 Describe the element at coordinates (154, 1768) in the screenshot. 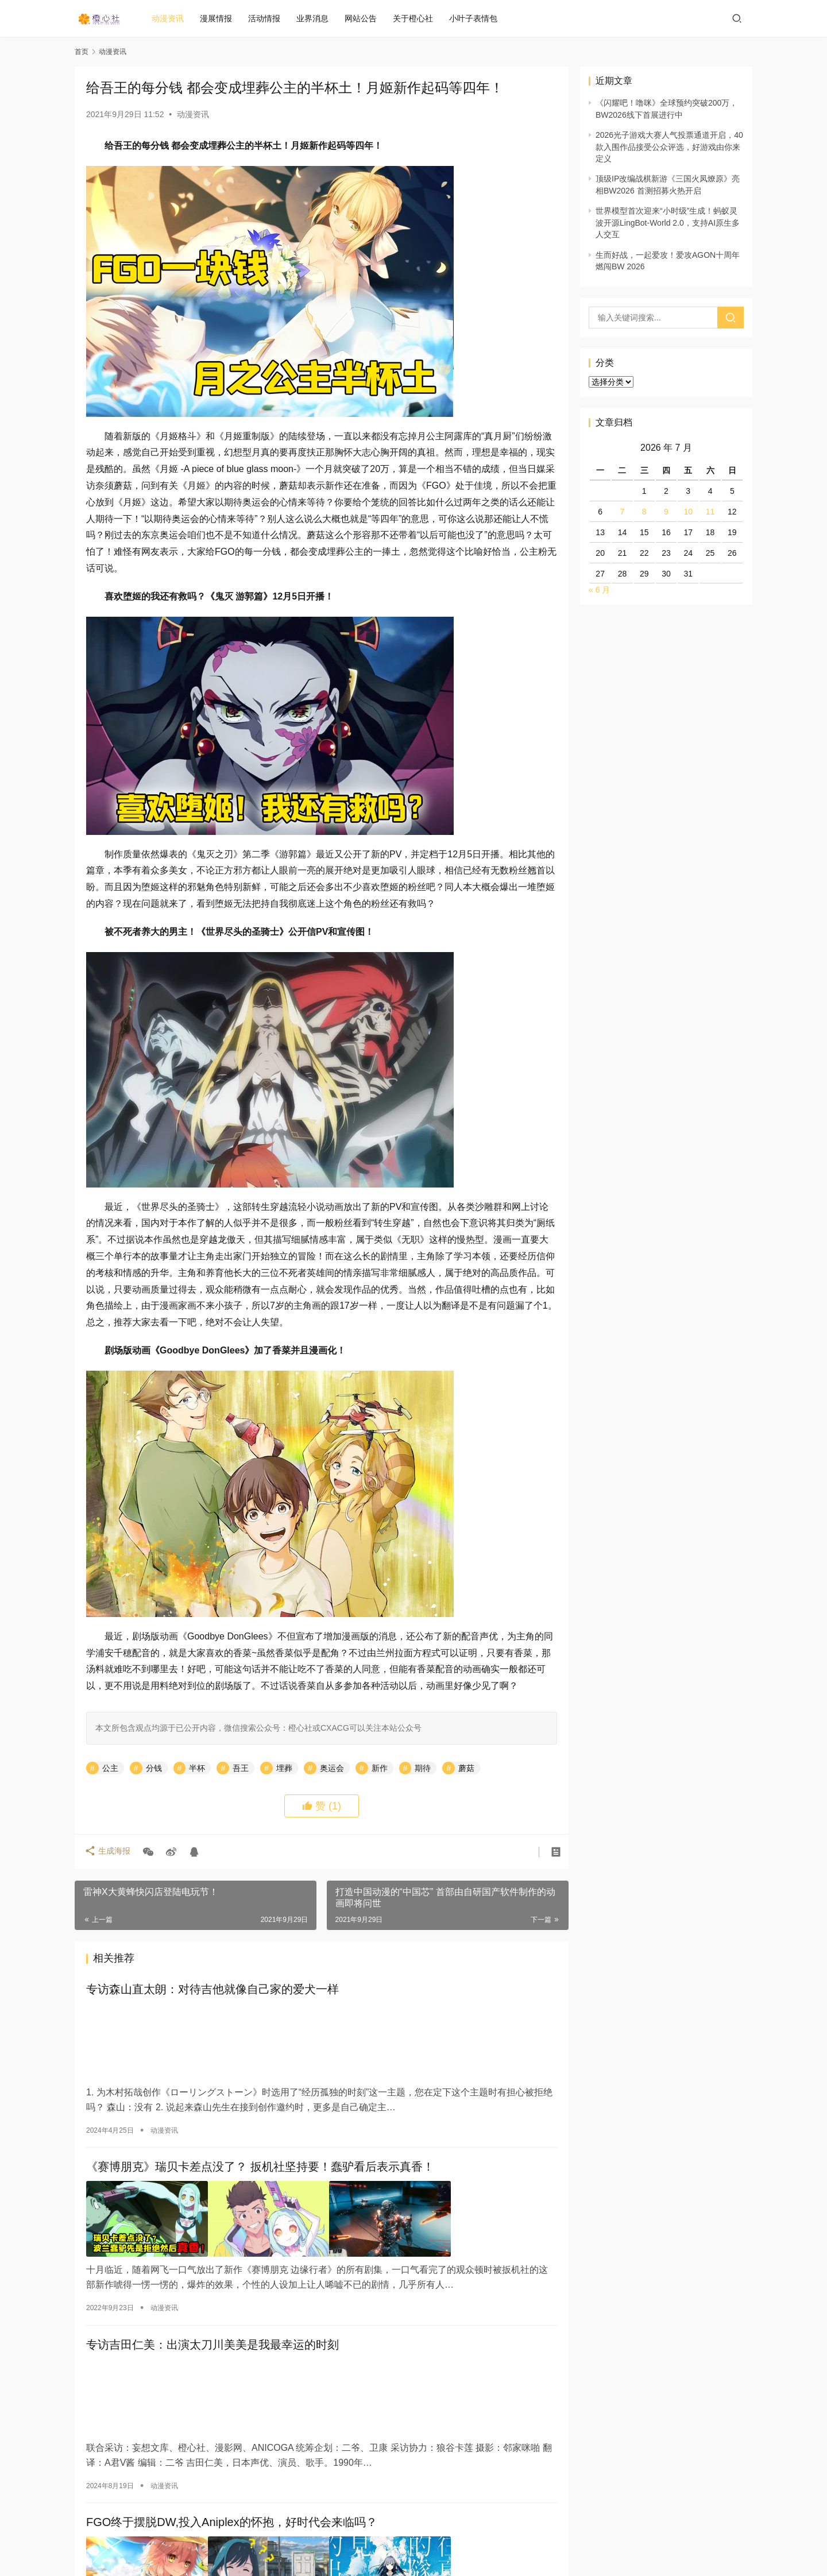

I see `分钱` at that location.